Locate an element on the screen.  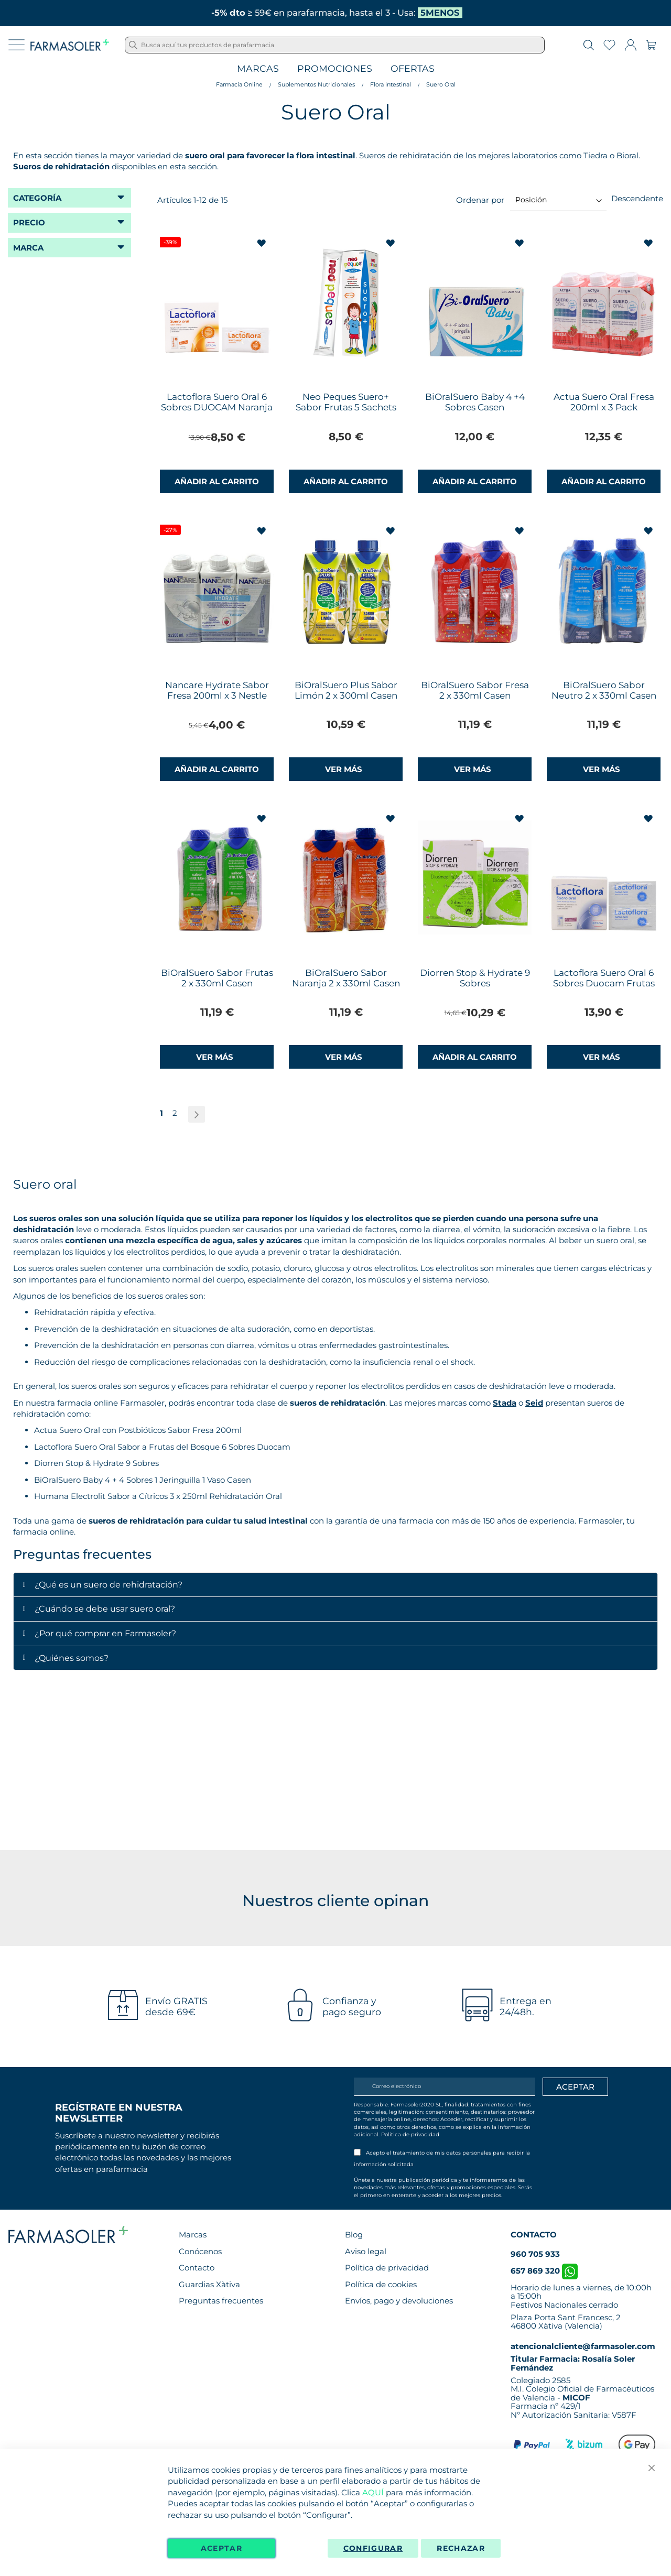
Precio [tab] is located at coordinates (29, 222).